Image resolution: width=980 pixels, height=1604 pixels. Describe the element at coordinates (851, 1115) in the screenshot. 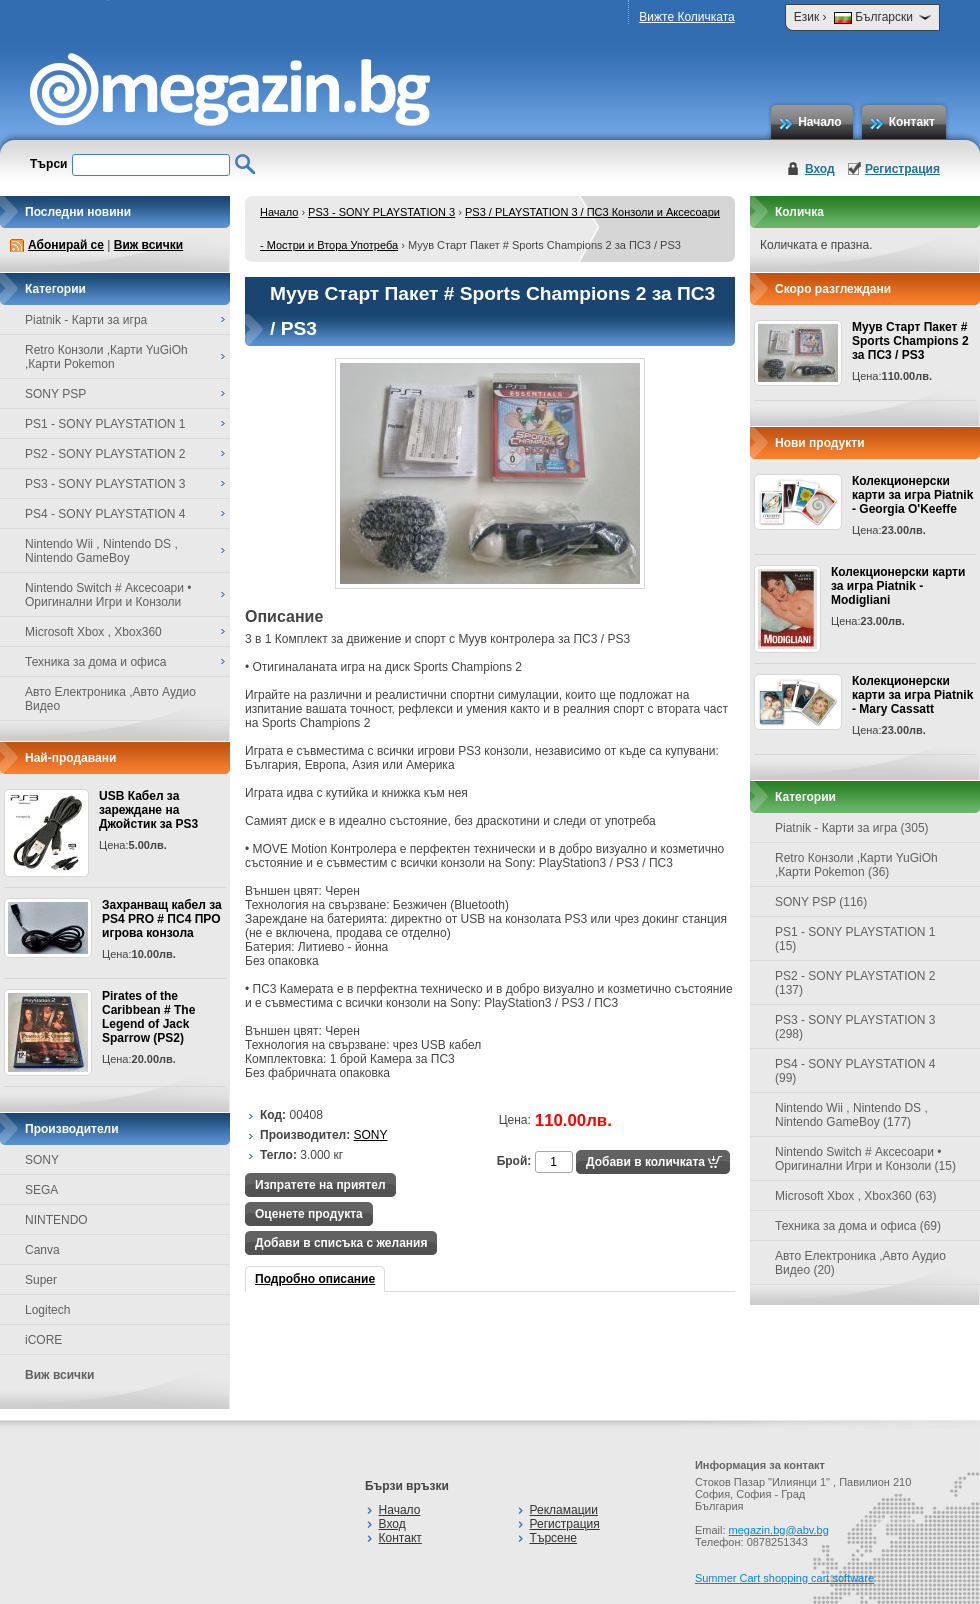

I see `Nintendo Wii , Nintendo DS , Nintendo GameBoy (177)` at that location.